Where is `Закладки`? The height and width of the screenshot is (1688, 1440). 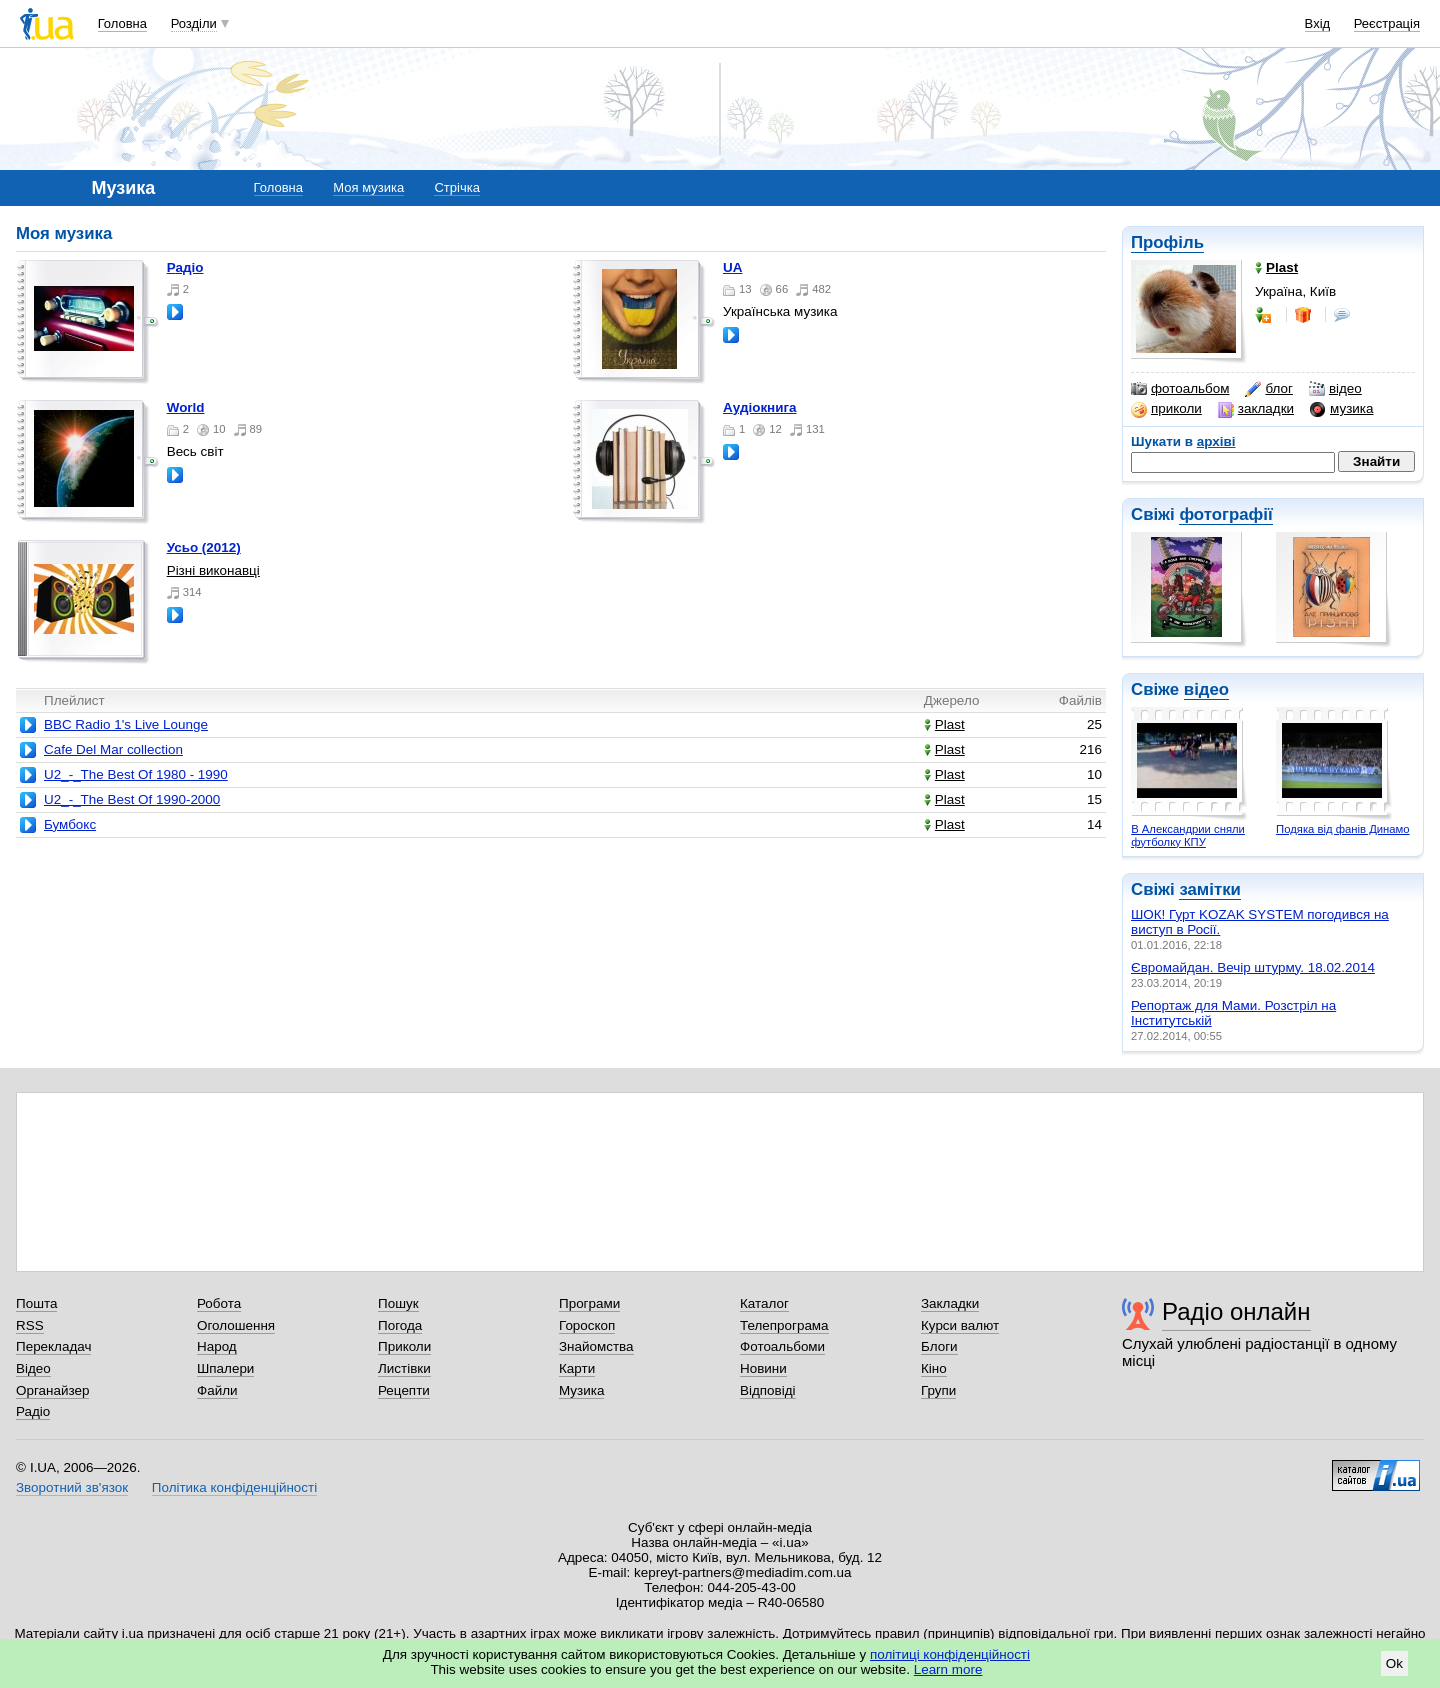 Закладки is located at coordinates (950, 1303).